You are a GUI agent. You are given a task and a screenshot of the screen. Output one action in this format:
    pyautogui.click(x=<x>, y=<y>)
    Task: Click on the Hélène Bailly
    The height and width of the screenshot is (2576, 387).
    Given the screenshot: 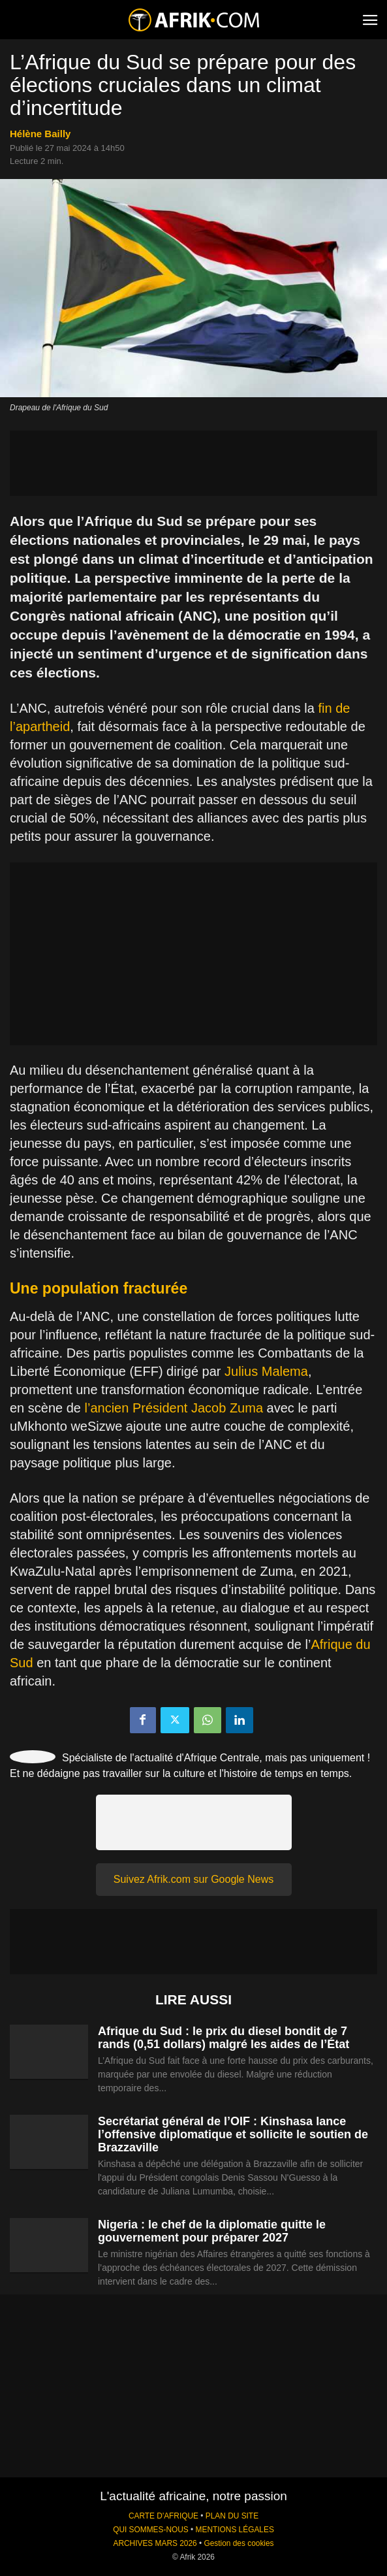 What is the action you would take?
    pyautogui.click(x=40, y=133)
    